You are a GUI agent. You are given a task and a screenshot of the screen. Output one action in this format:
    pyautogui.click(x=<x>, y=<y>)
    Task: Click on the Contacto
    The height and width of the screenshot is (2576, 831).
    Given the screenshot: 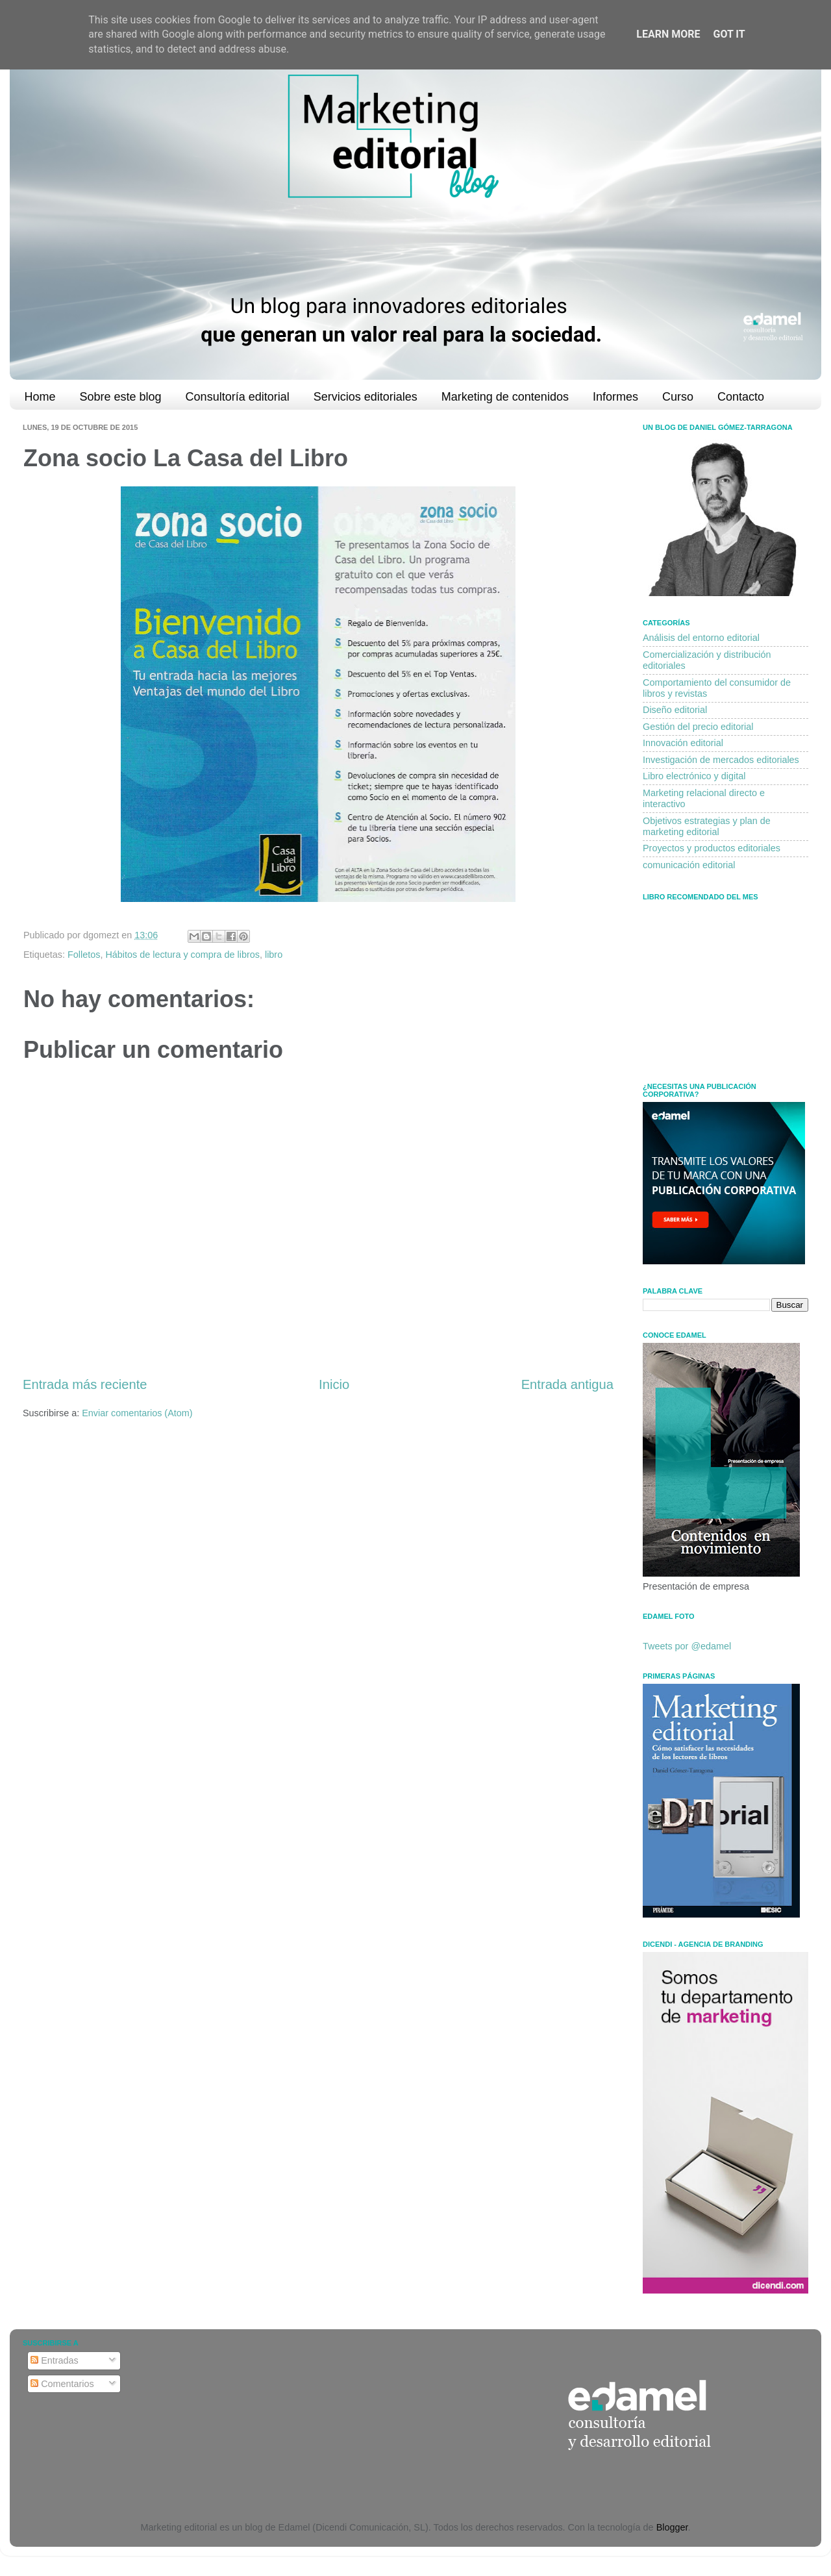 What is the action you would take?
    pyautogui.click(x=740, y=396)
    